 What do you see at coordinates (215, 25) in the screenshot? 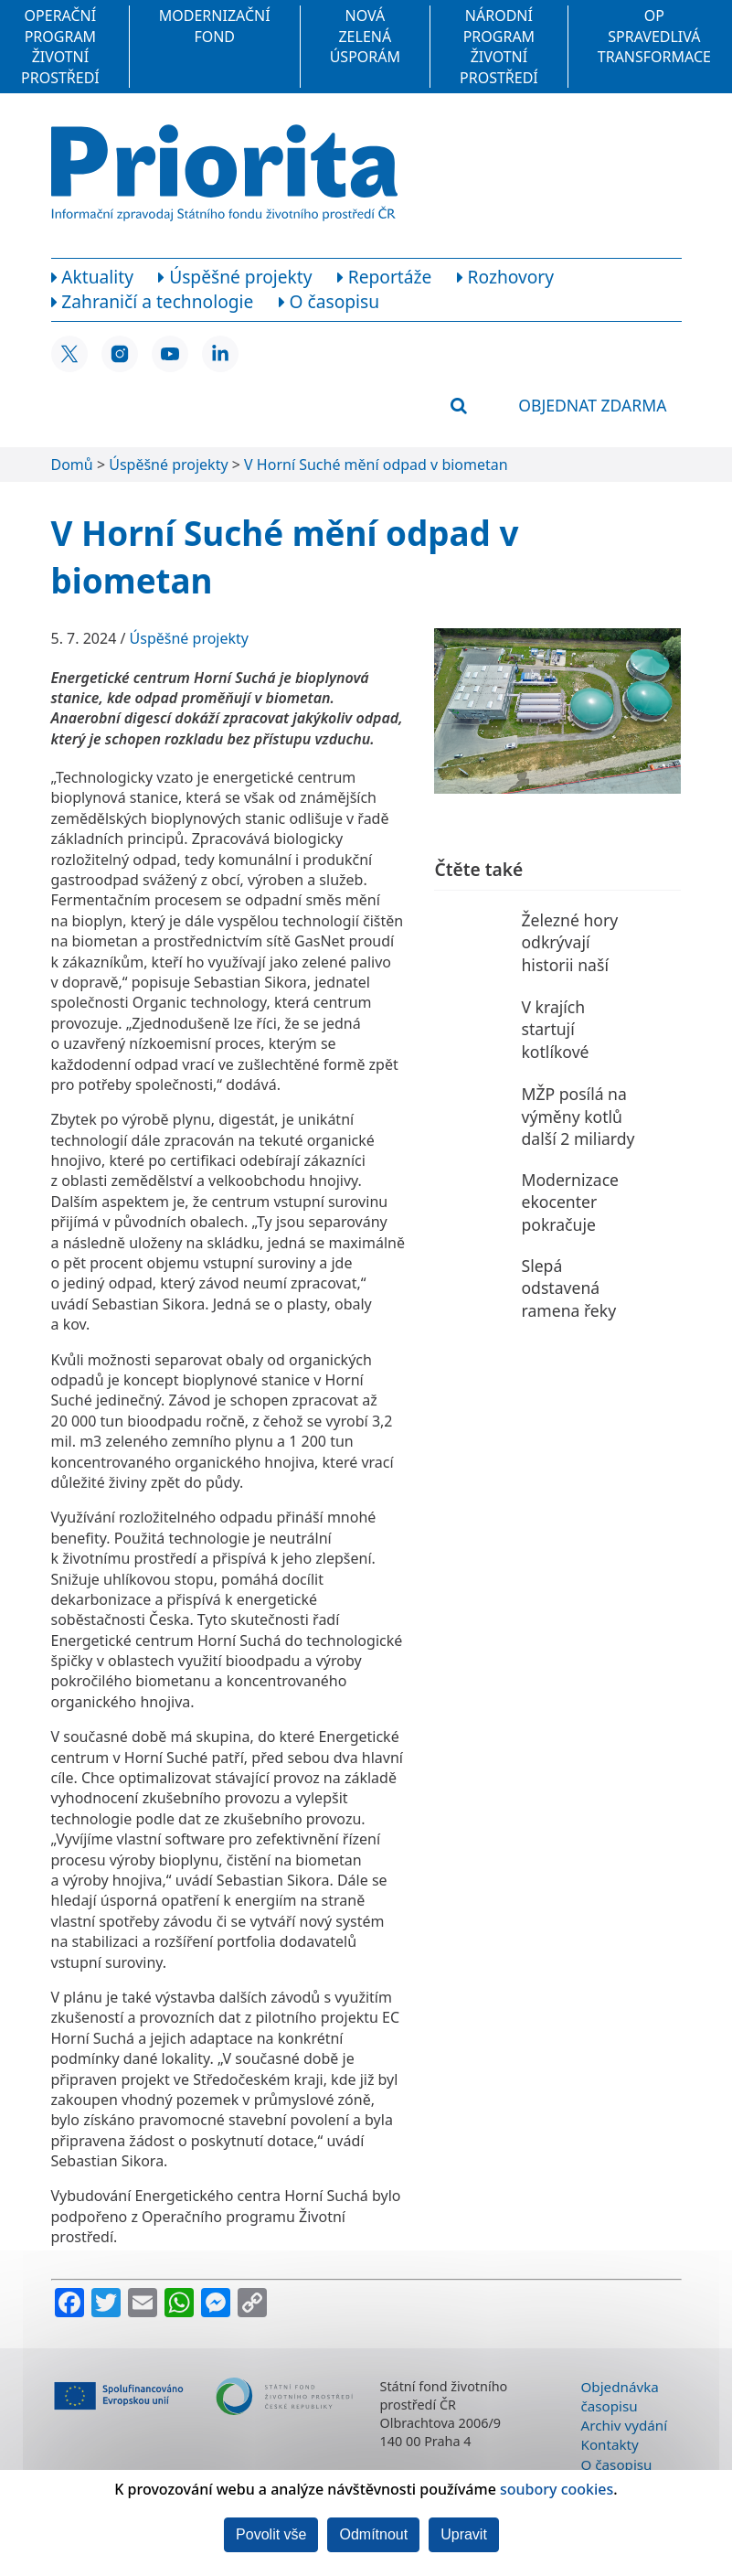
I see `Modernizační fond` at bounding box center [215, 25].